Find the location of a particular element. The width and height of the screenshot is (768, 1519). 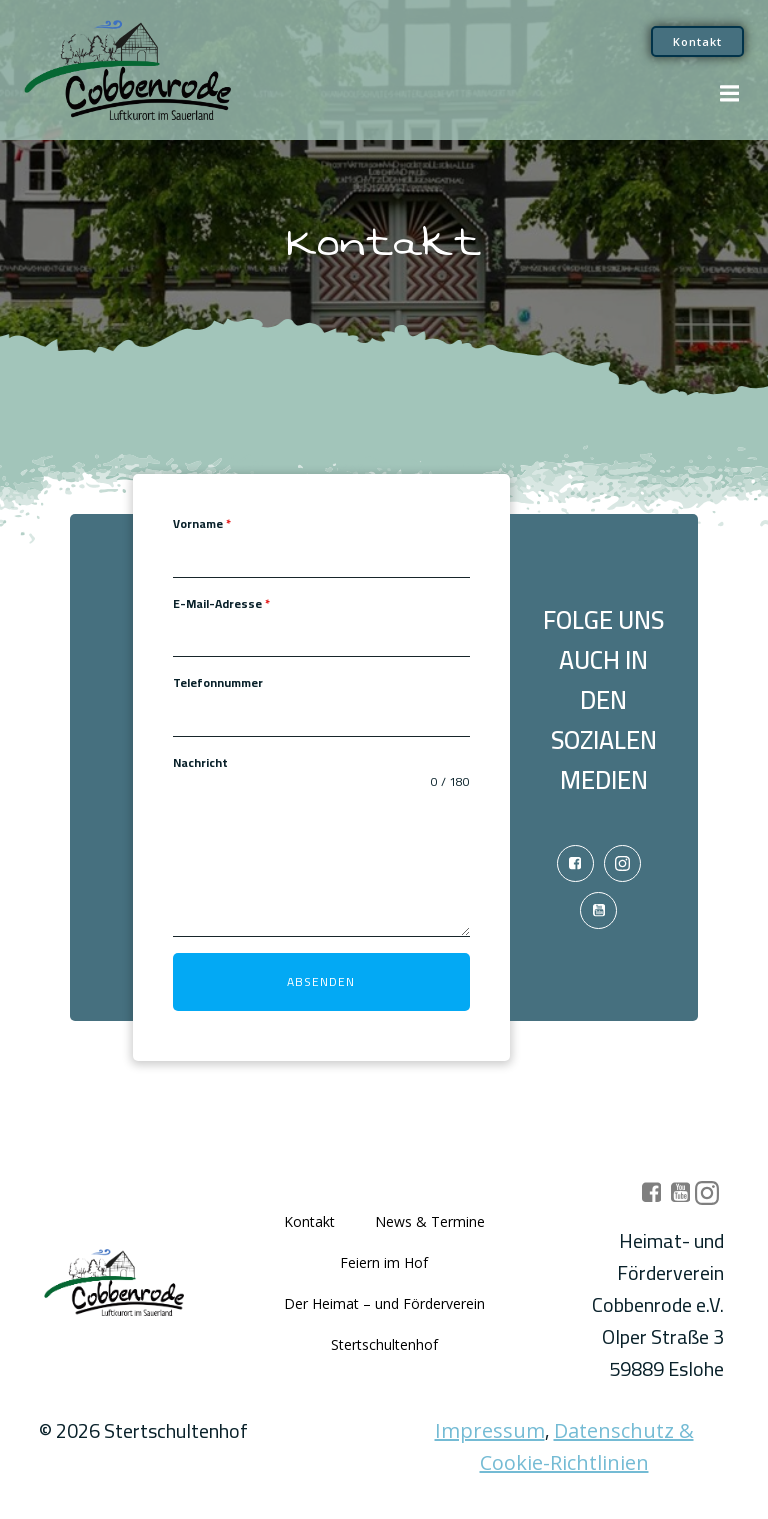

Telefonnummer is located at coordinates (218, 683).